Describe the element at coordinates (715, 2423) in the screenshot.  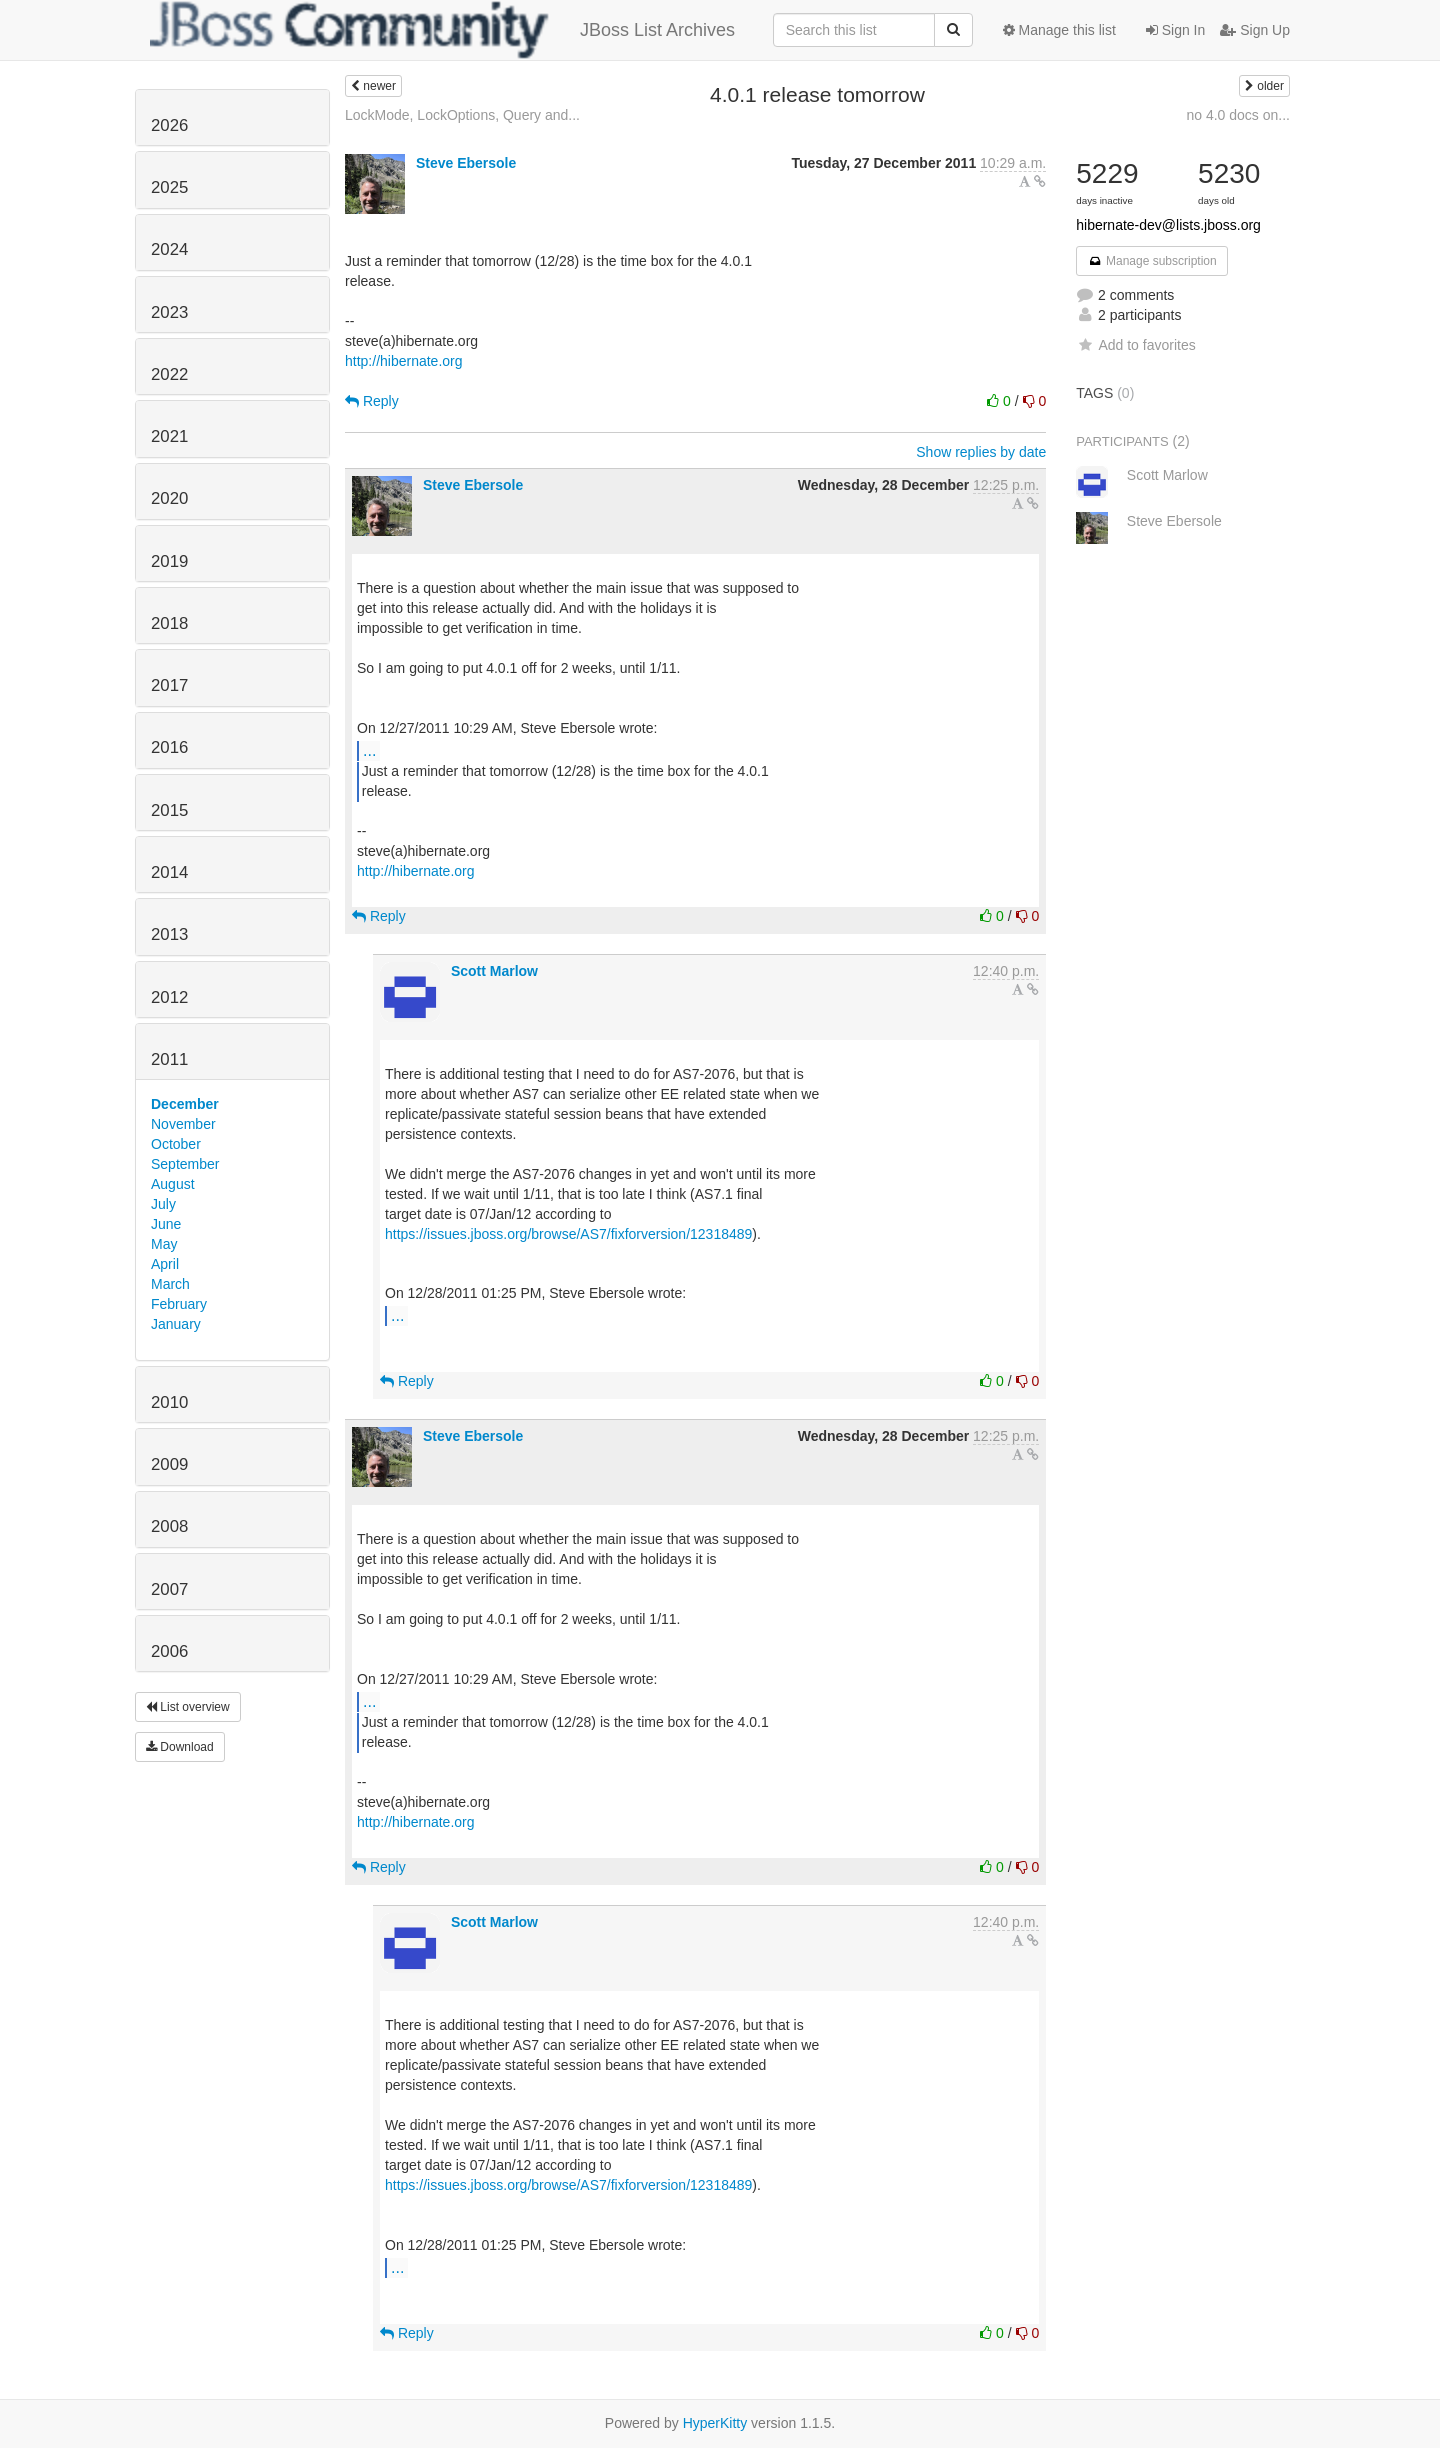
I see `HyperKitty` at that location.